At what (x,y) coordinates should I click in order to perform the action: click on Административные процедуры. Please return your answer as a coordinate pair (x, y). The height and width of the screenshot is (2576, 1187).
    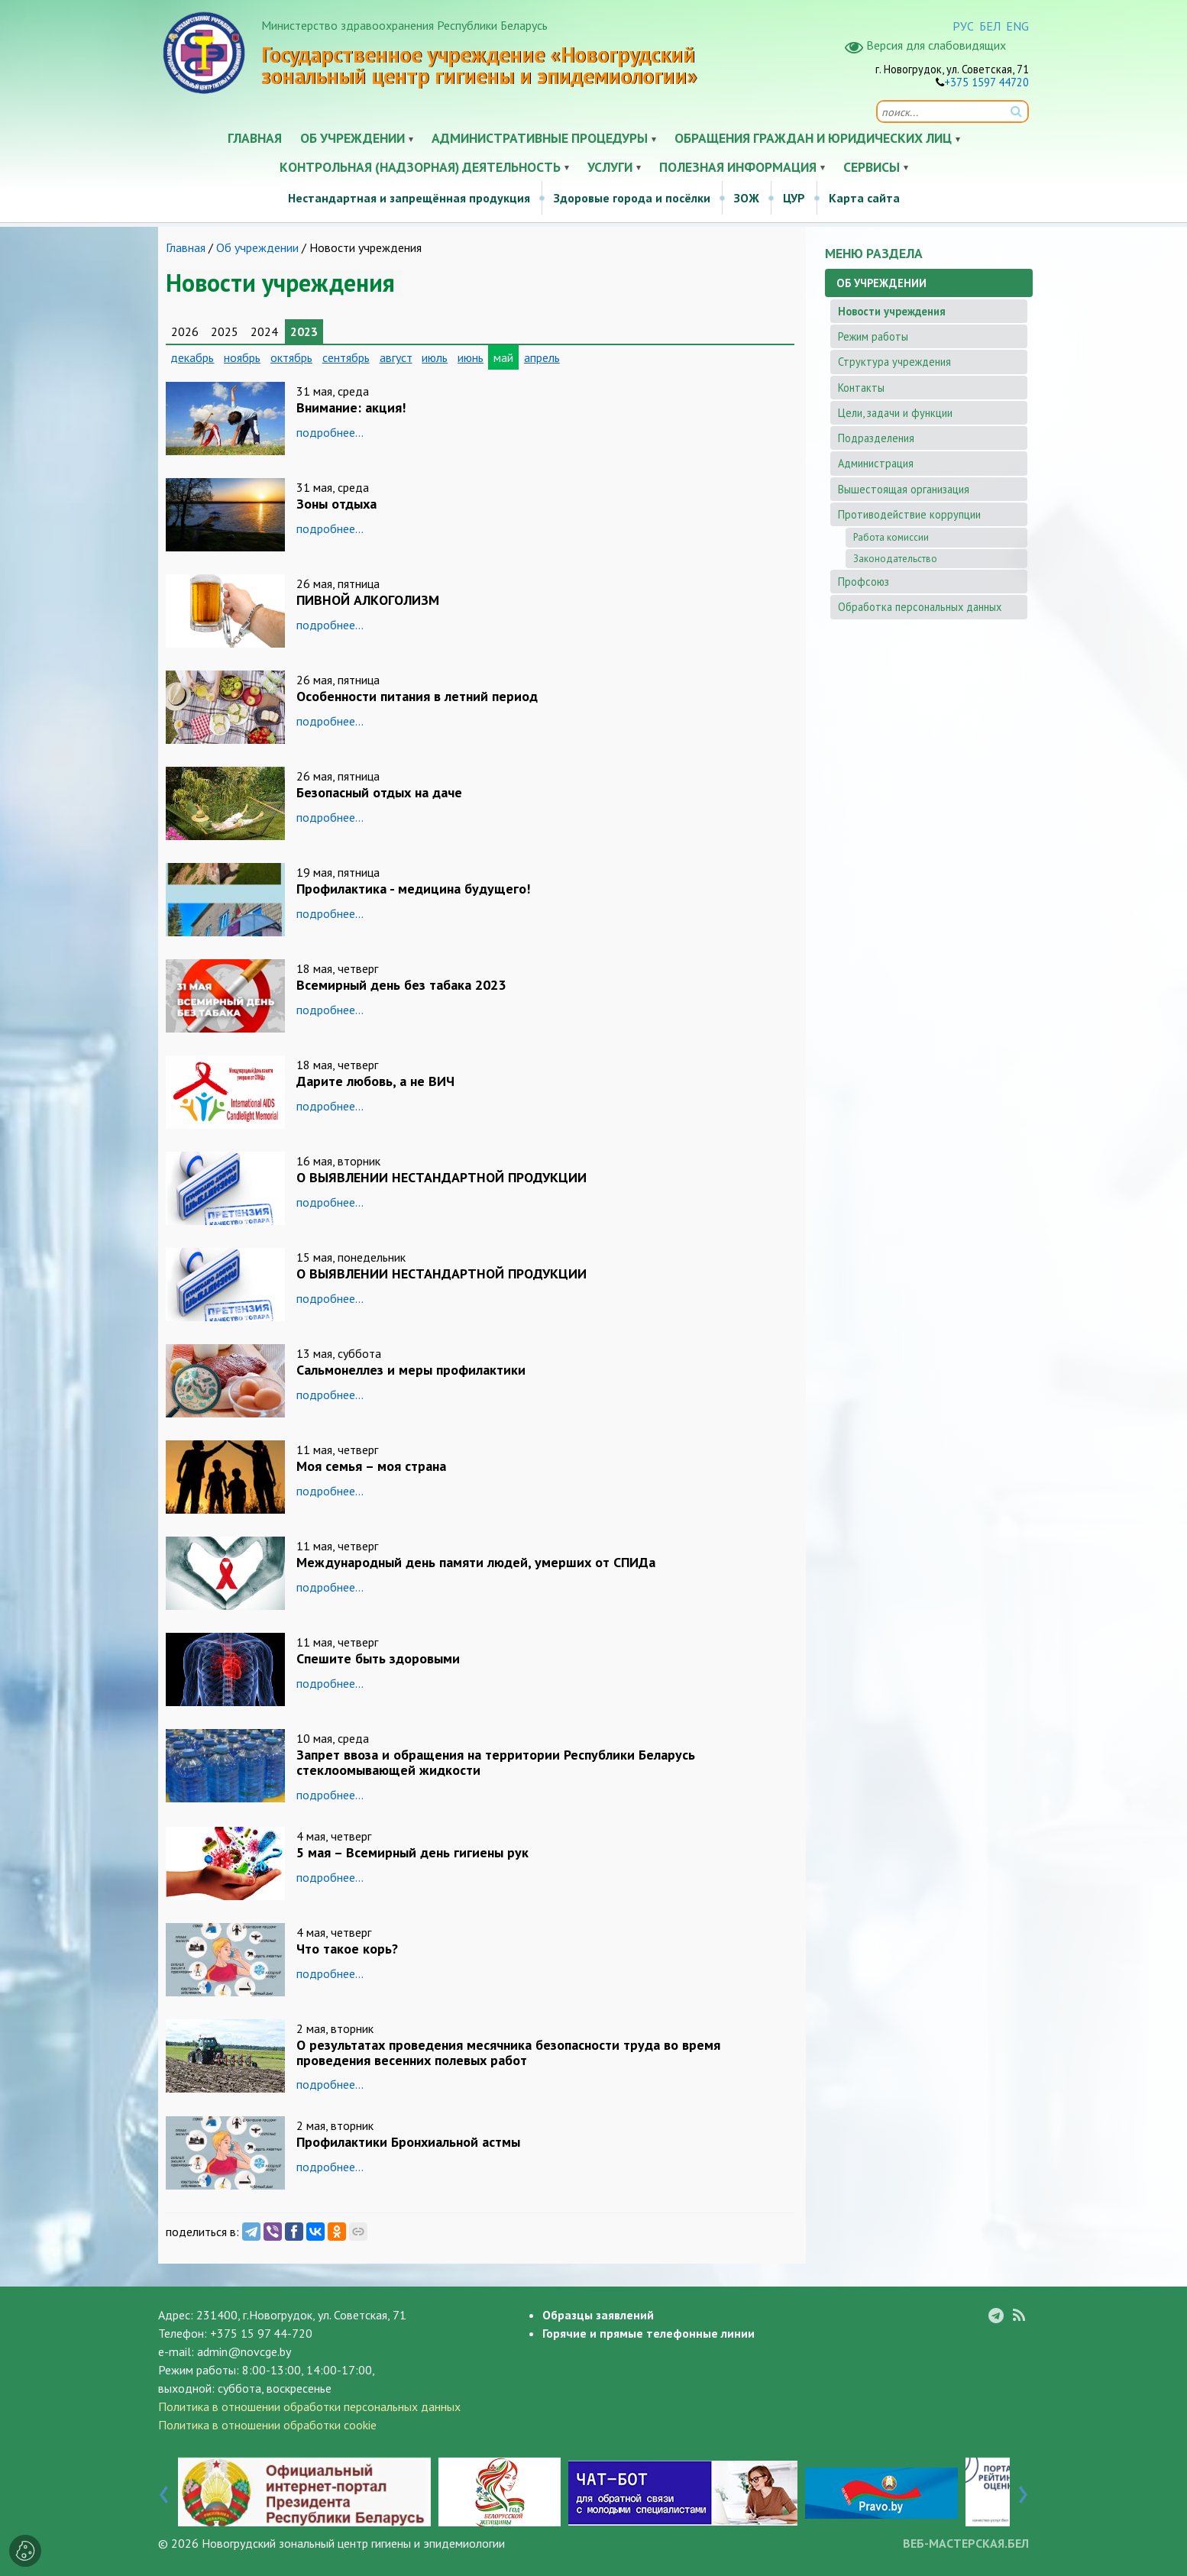
    Looking at the image, I should click on (540, 138).